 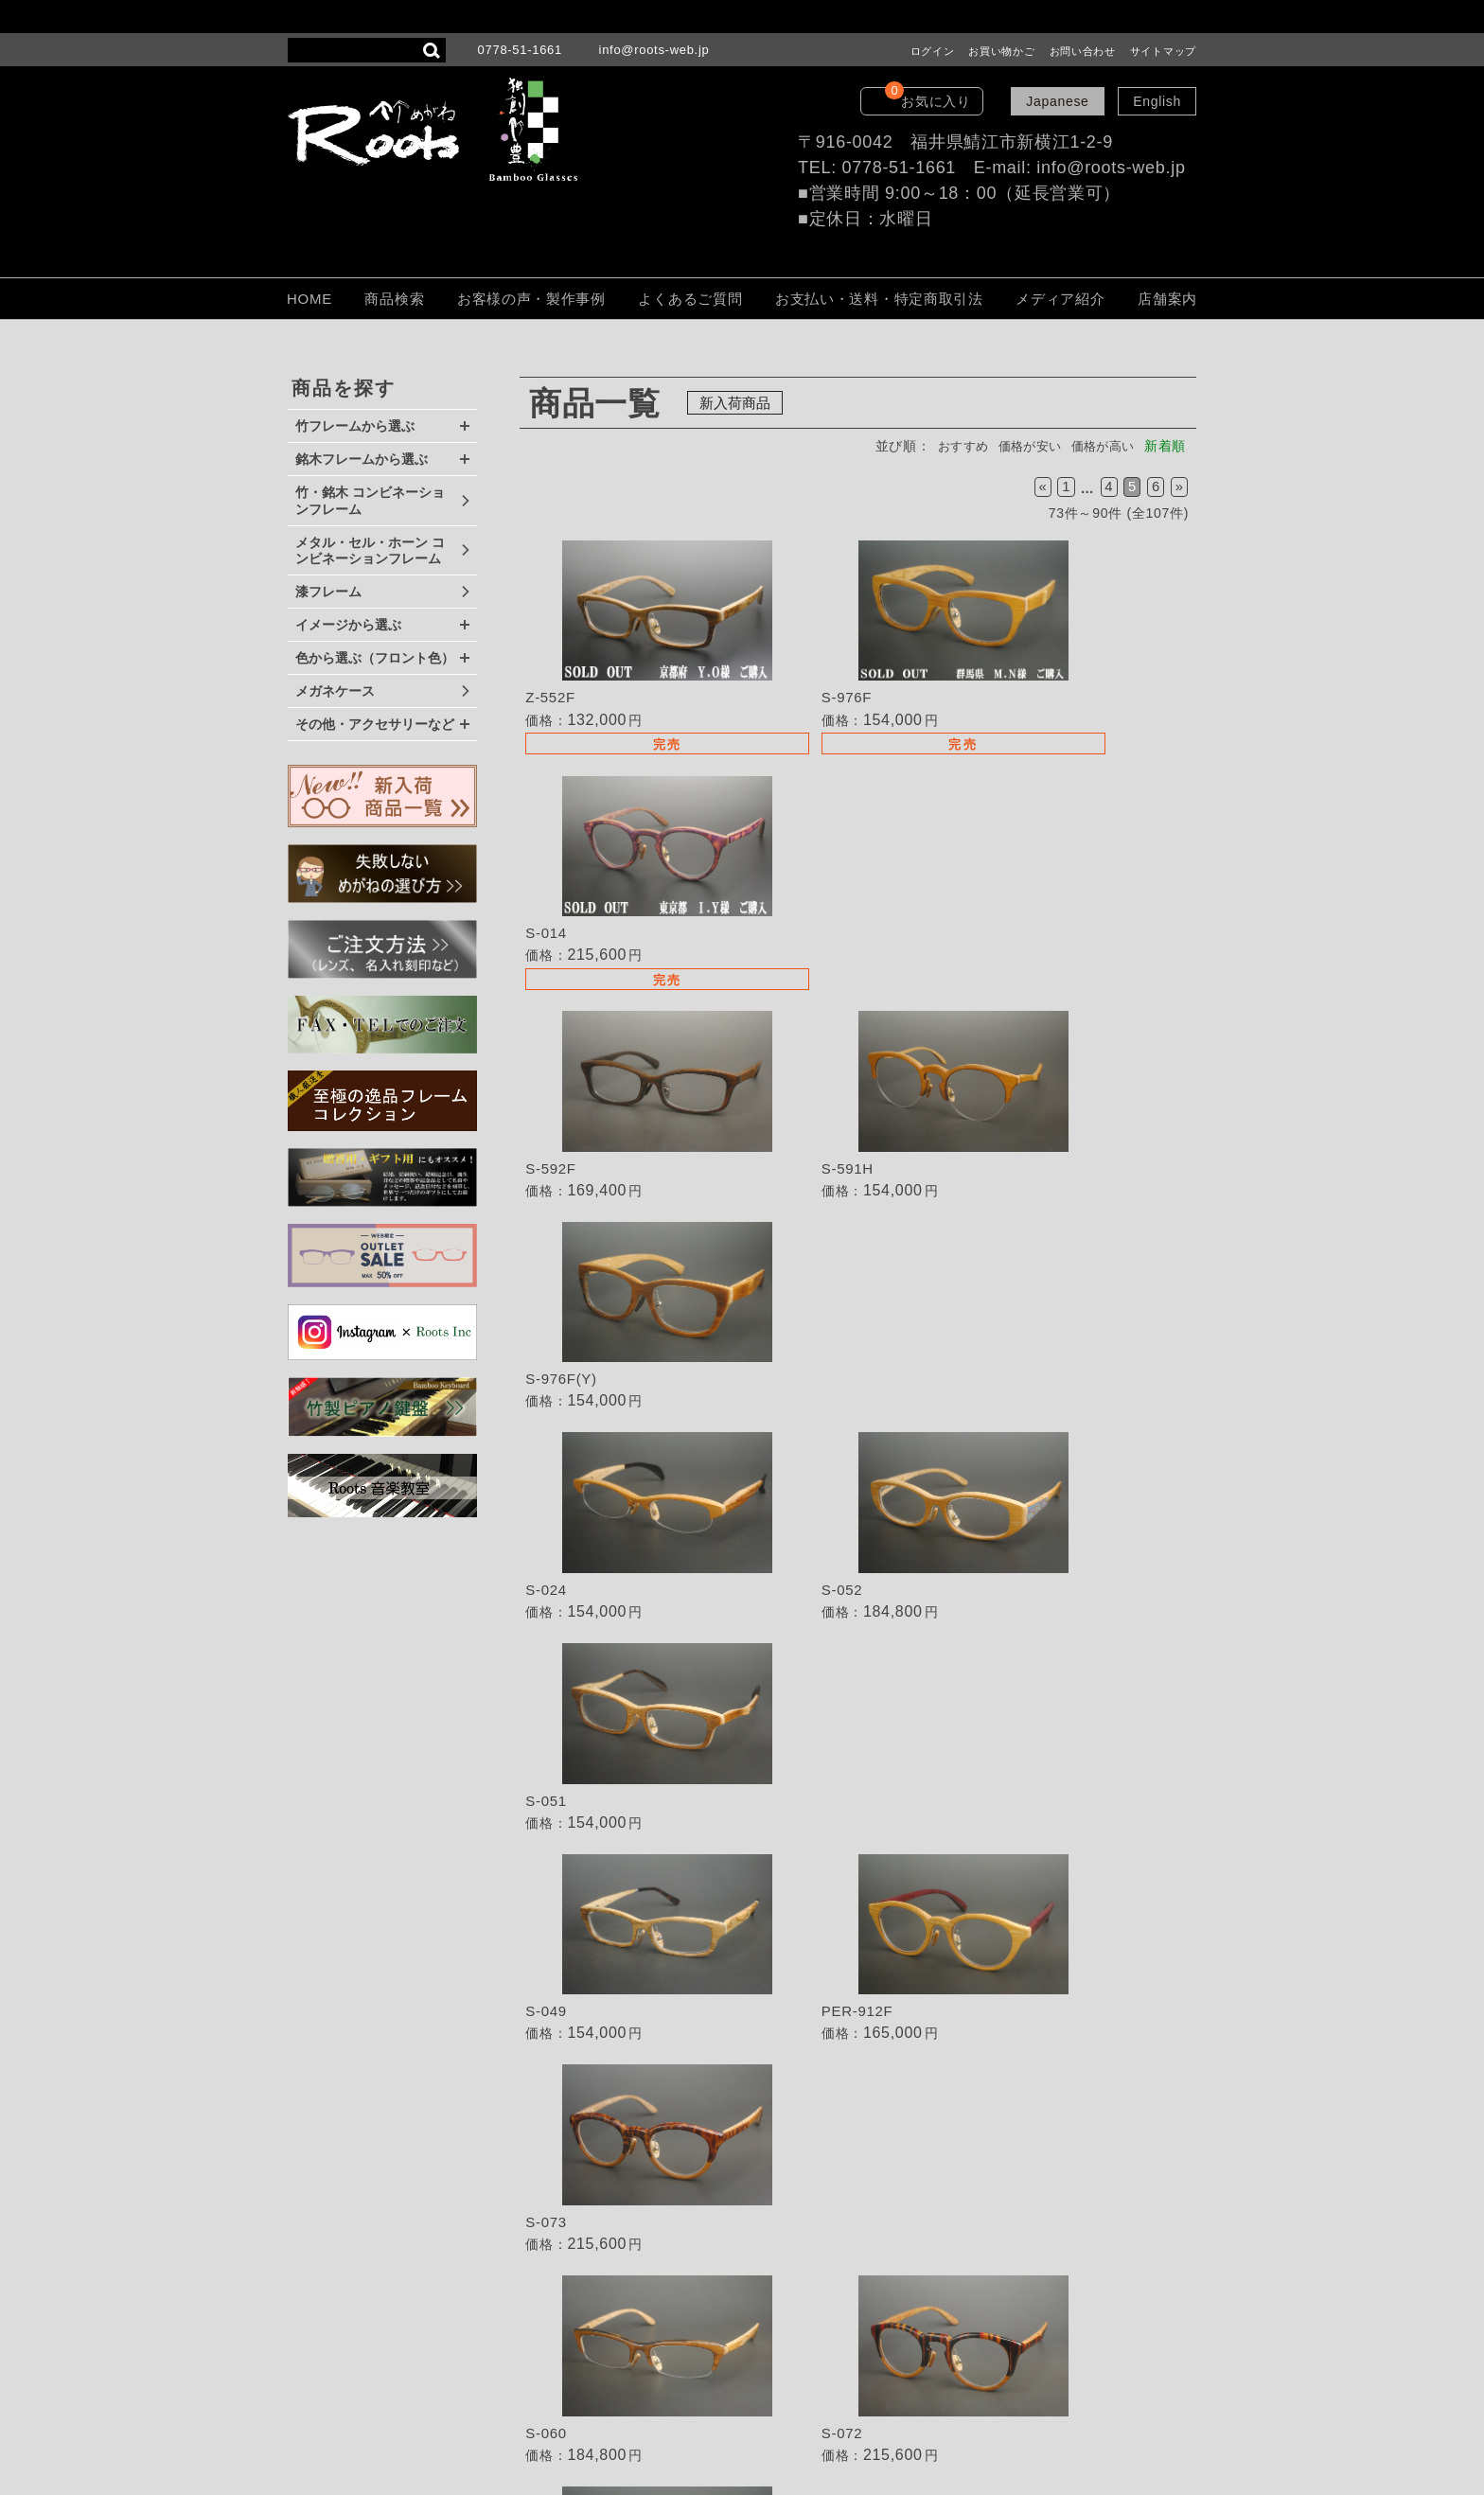 What do you see at coordinates (879, 299) in the screenshot?
I see `お支払い・送料・特定商取引法` at bounding box center [879, 299].